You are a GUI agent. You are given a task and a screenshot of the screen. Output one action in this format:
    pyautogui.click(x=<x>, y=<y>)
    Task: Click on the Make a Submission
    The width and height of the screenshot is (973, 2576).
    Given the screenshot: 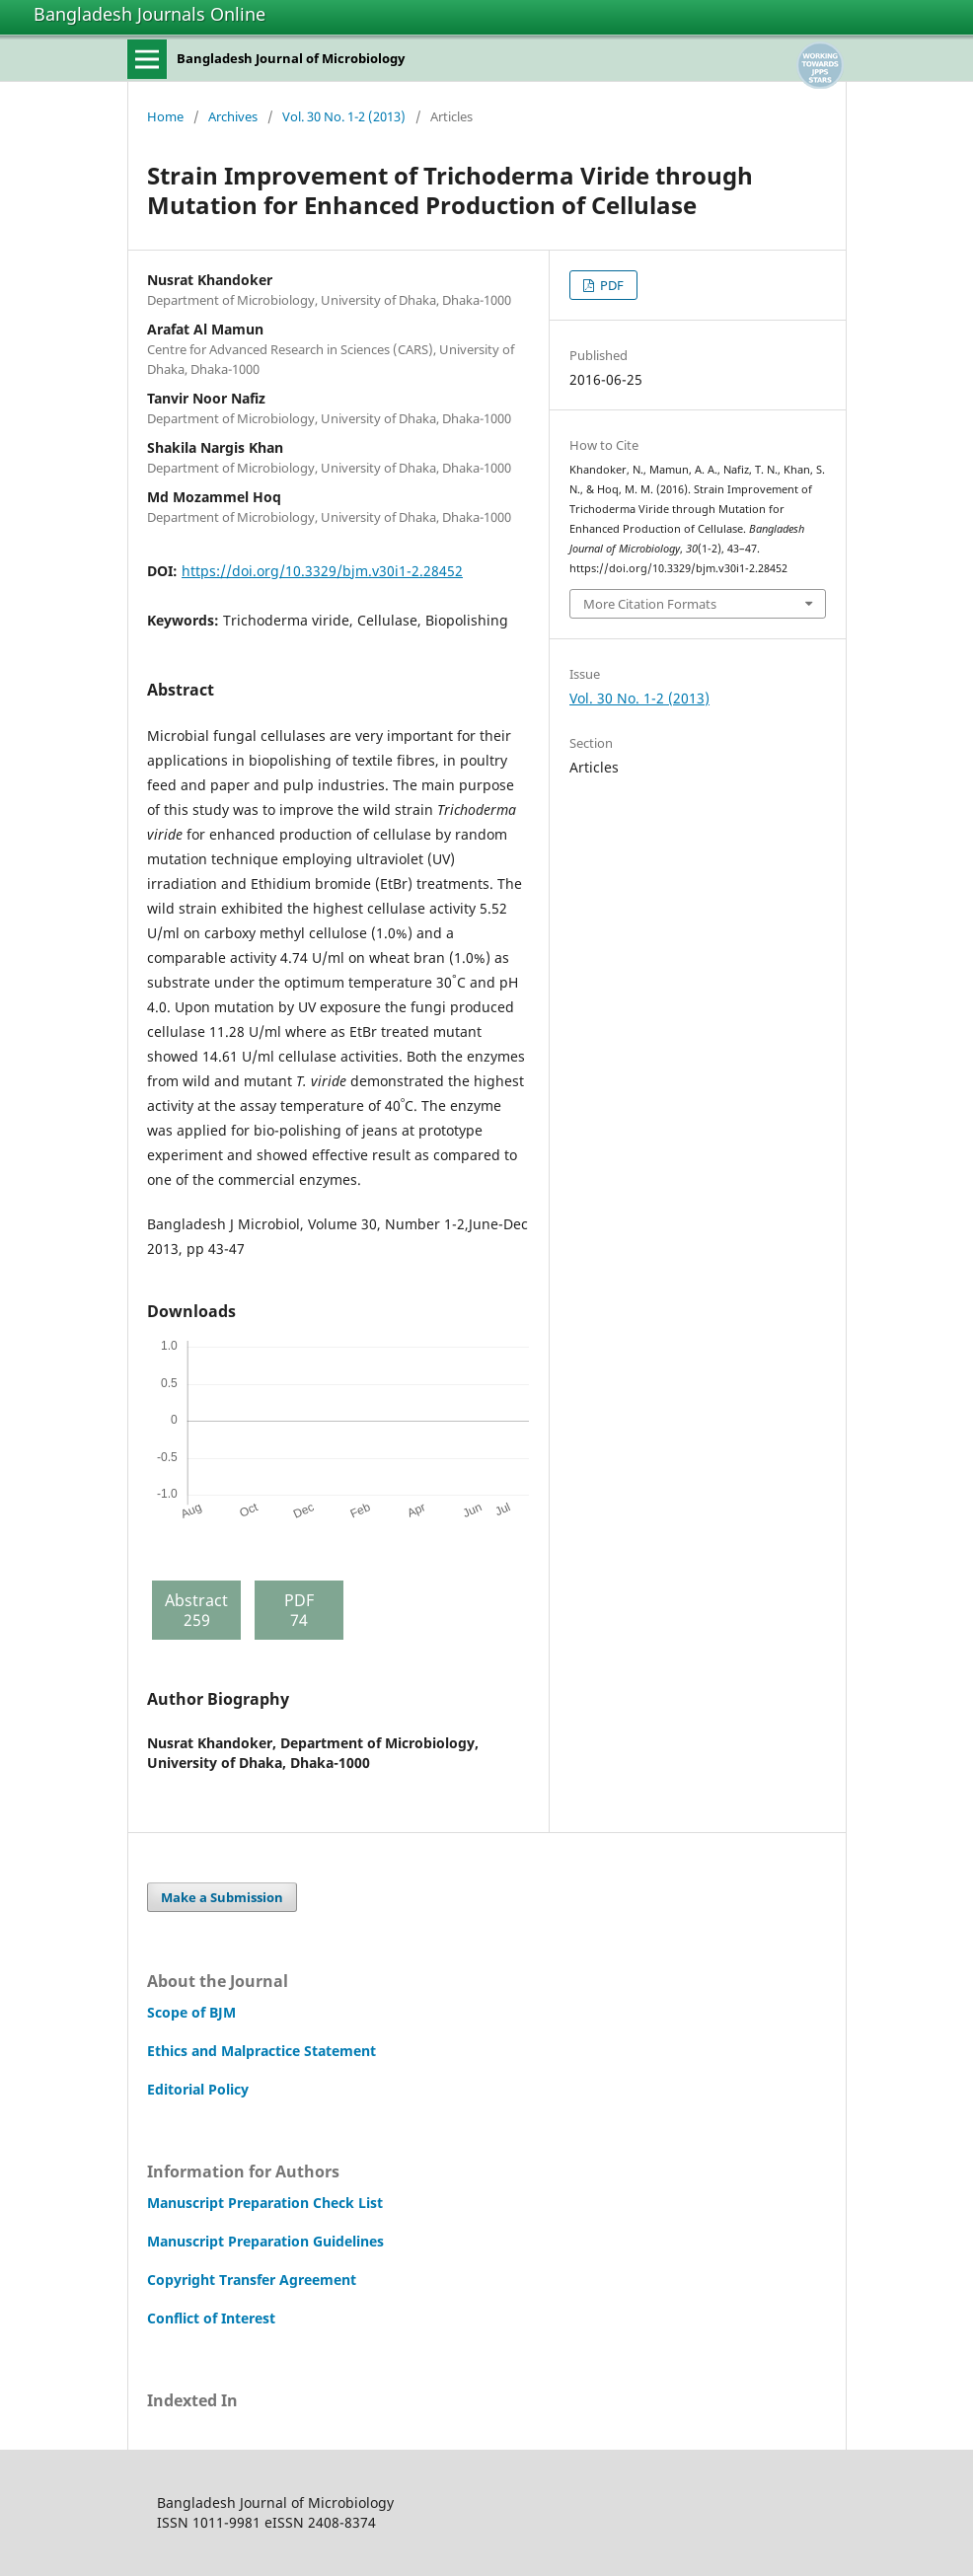 What is the action you would take?
    pyautogui.click(x=222, y=1897)
    